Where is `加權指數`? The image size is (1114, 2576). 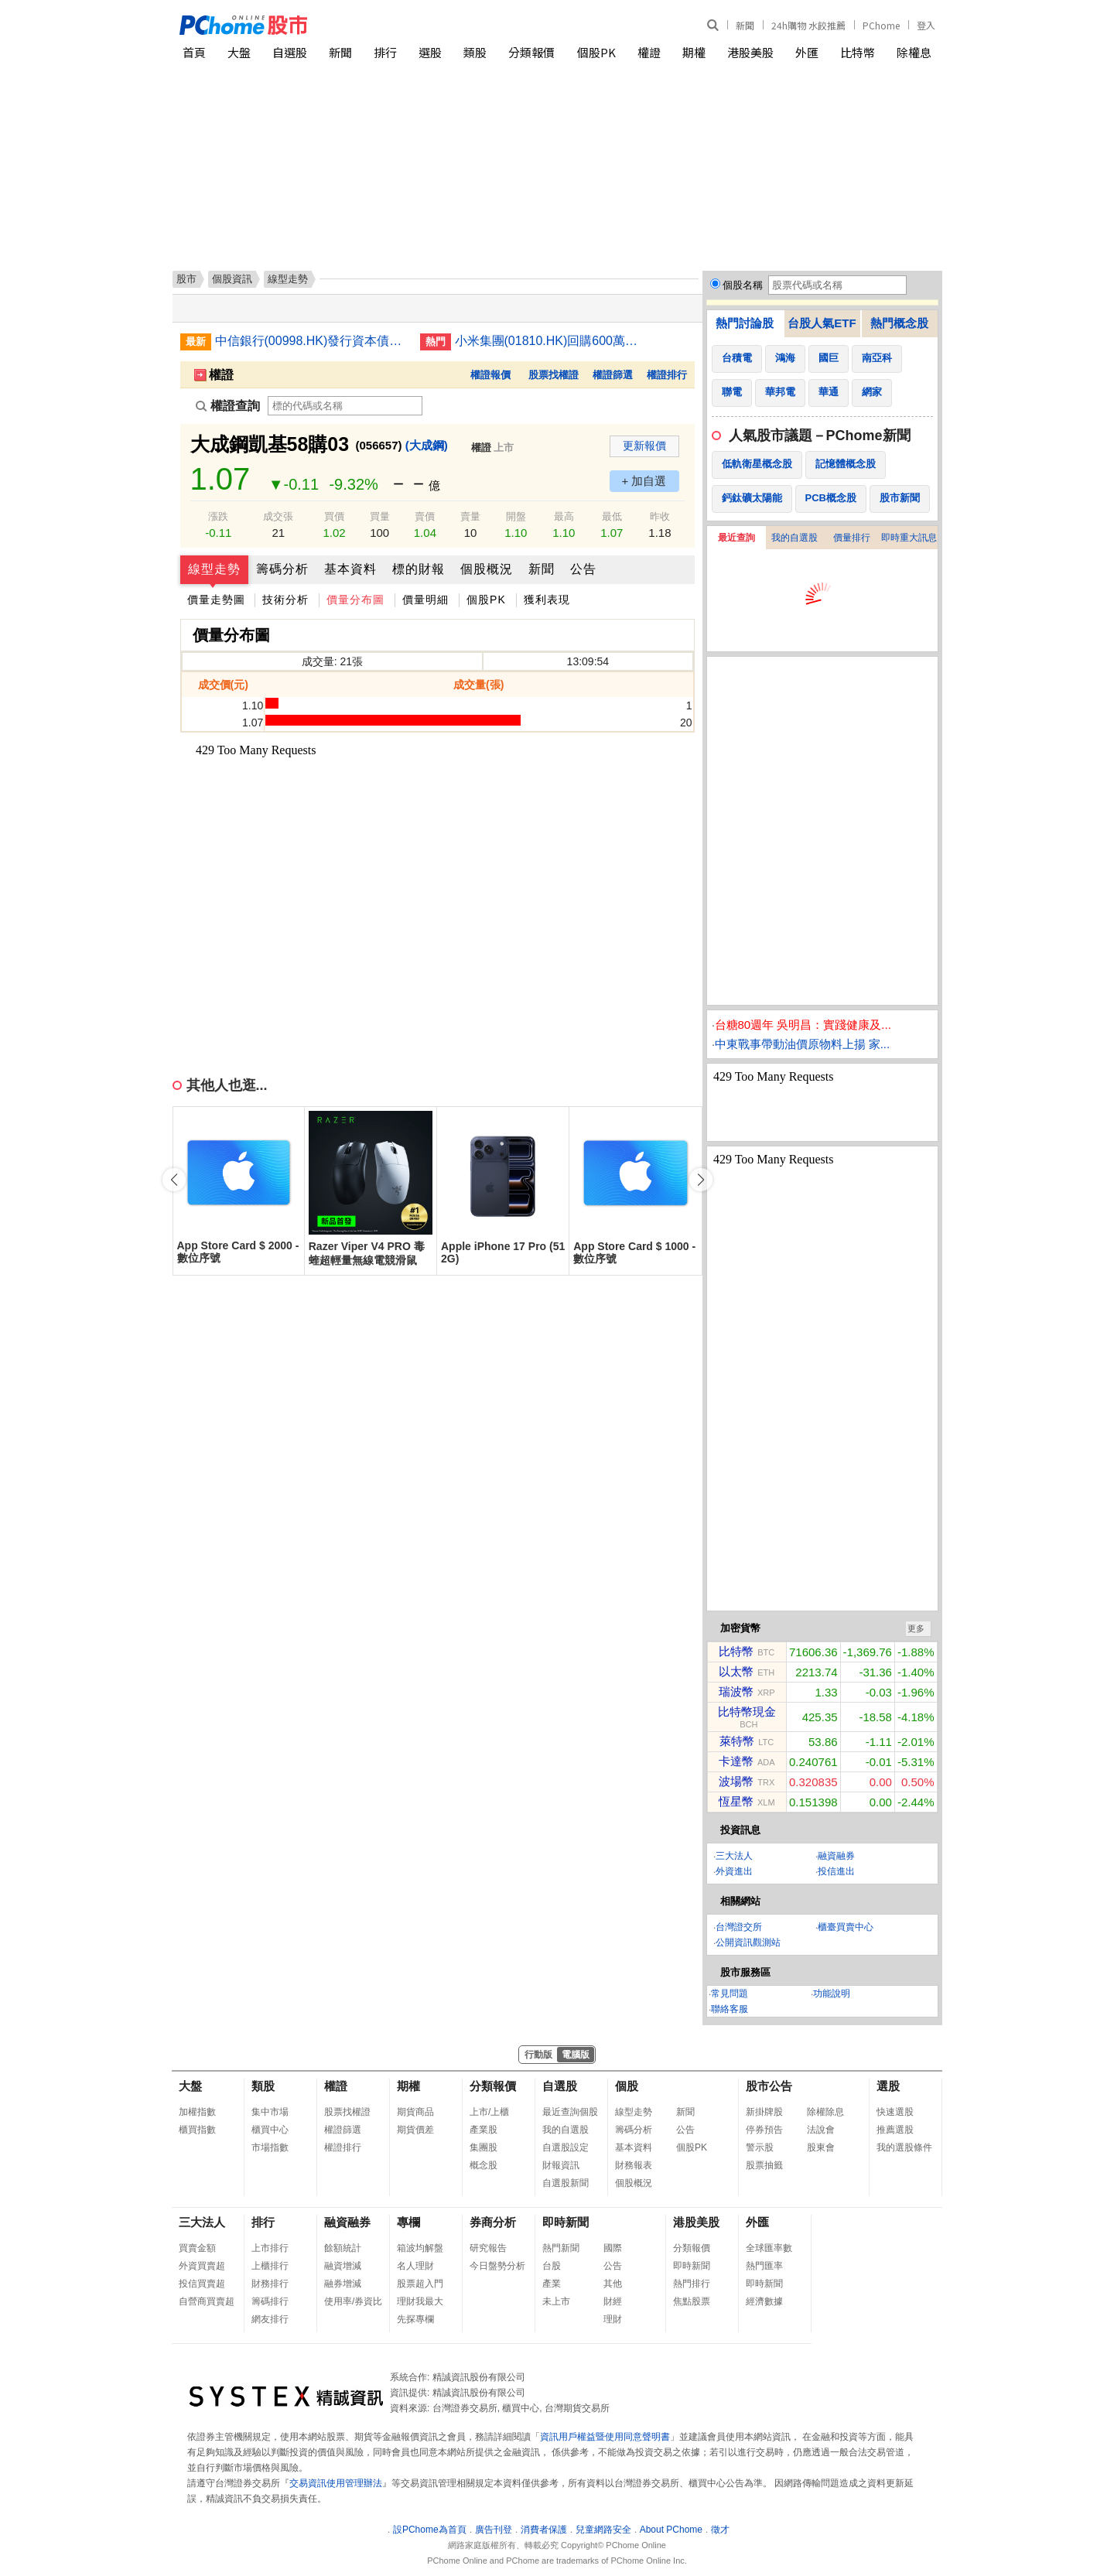 加權指數 is located at coordinates (197, 2111).